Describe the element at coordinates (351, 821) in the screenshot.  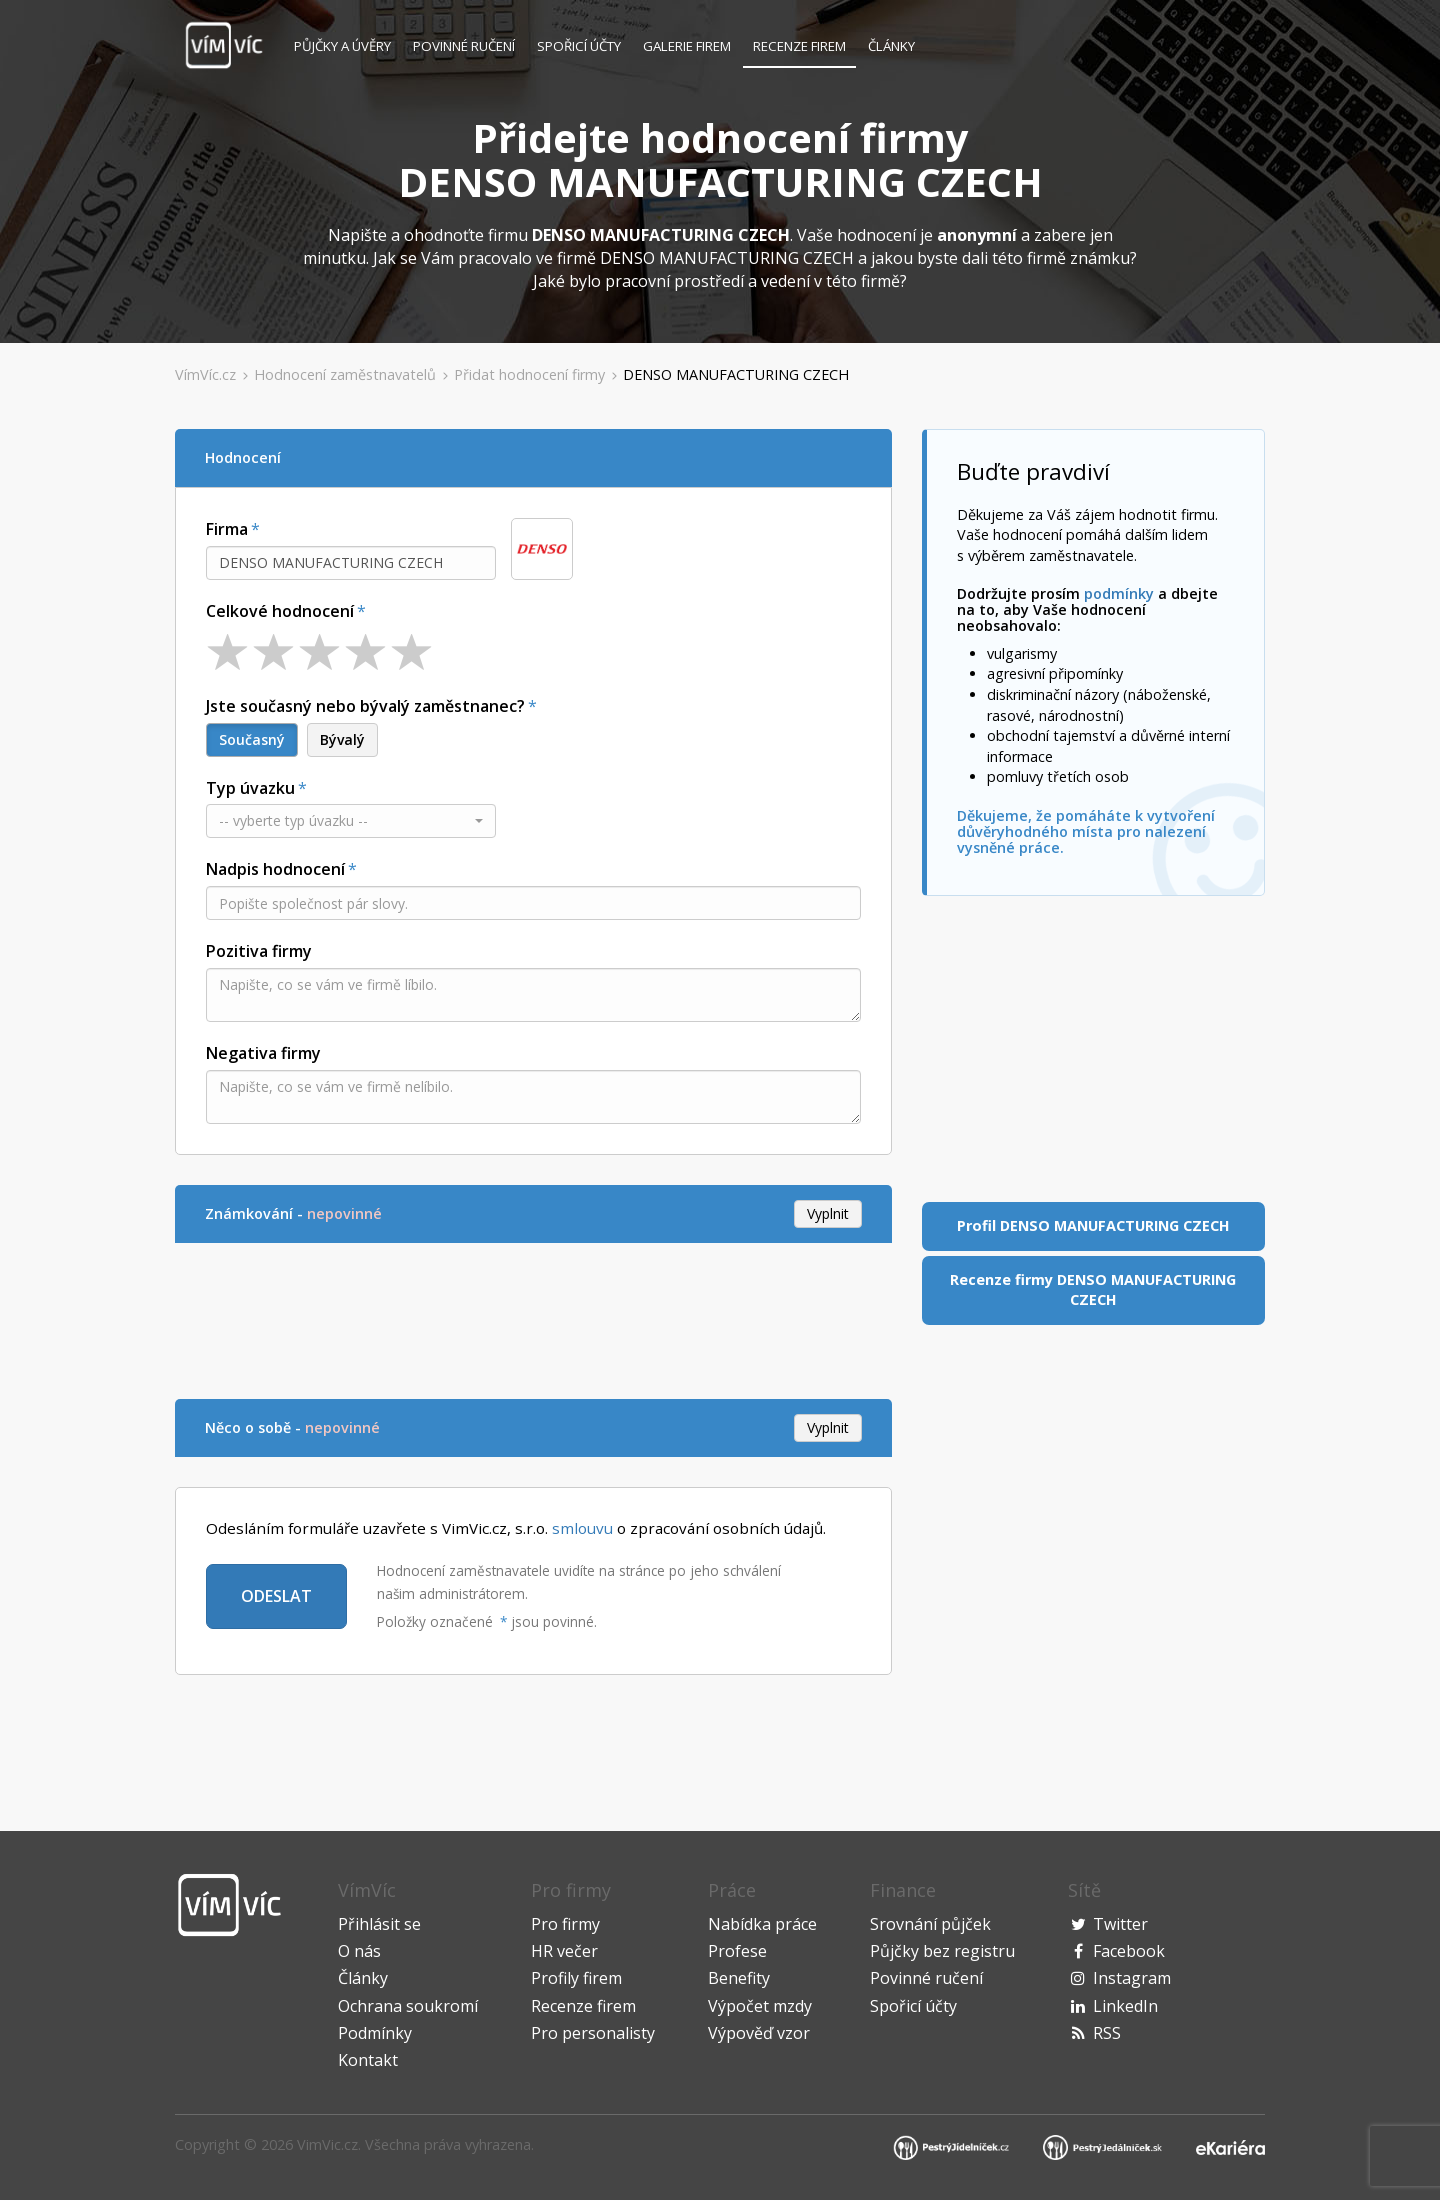
I see `[button]` at that location.